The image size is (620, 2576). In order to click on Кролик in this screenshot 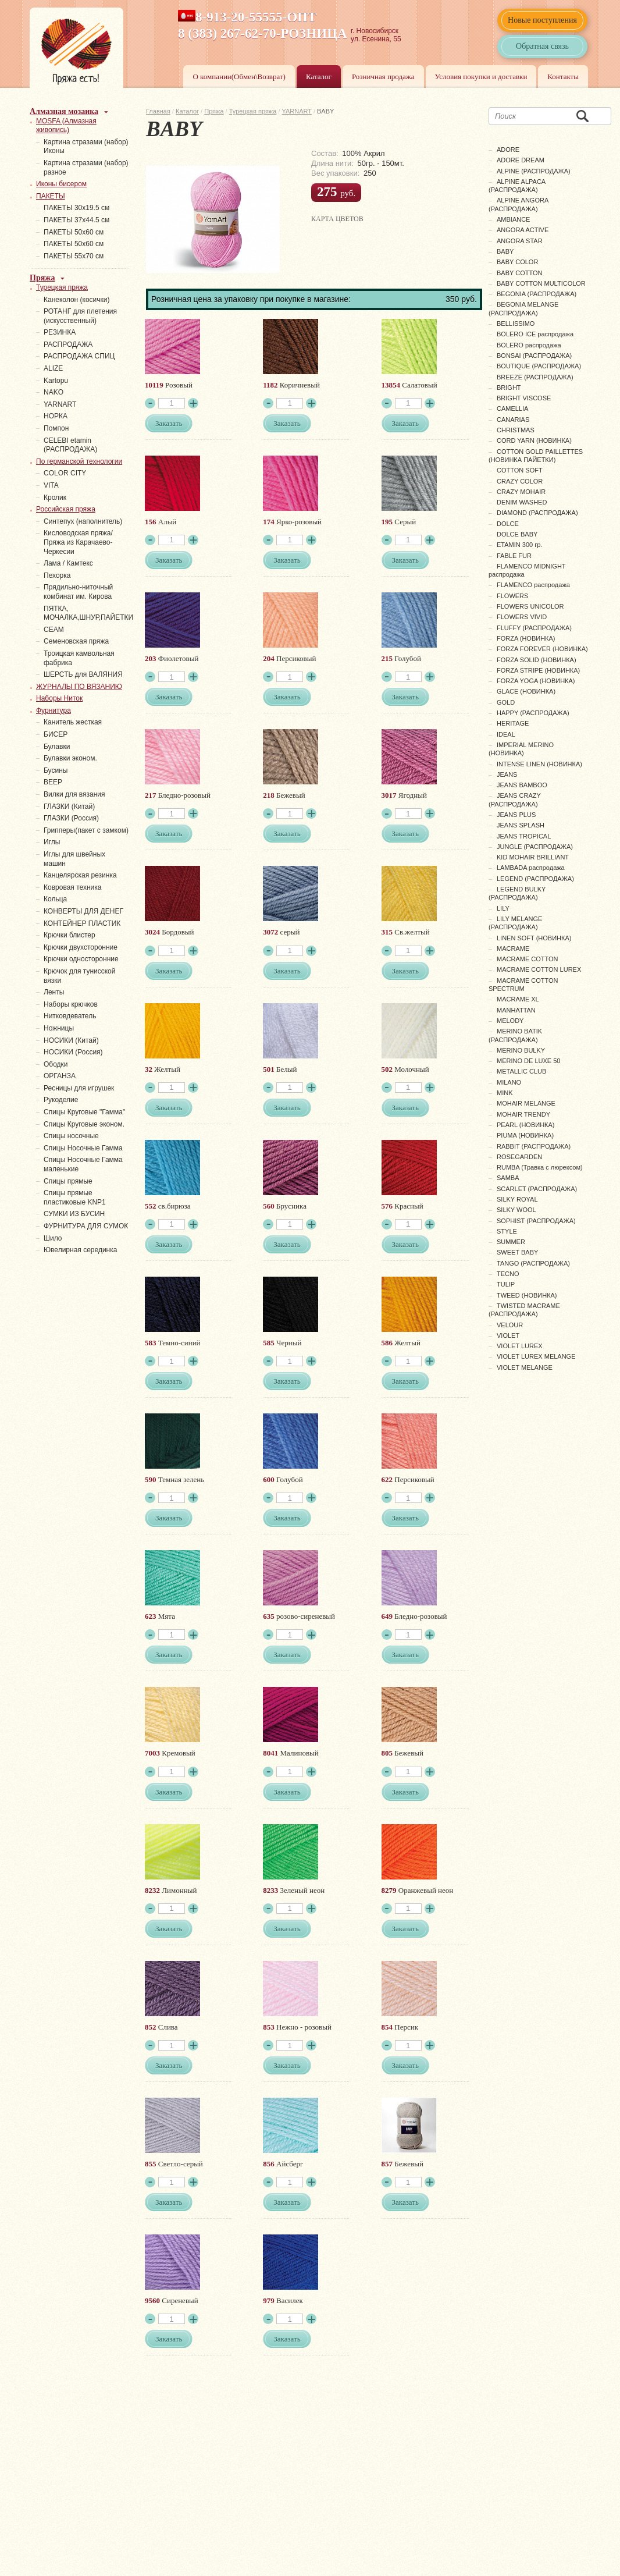, I will do `click(55, 497)`.